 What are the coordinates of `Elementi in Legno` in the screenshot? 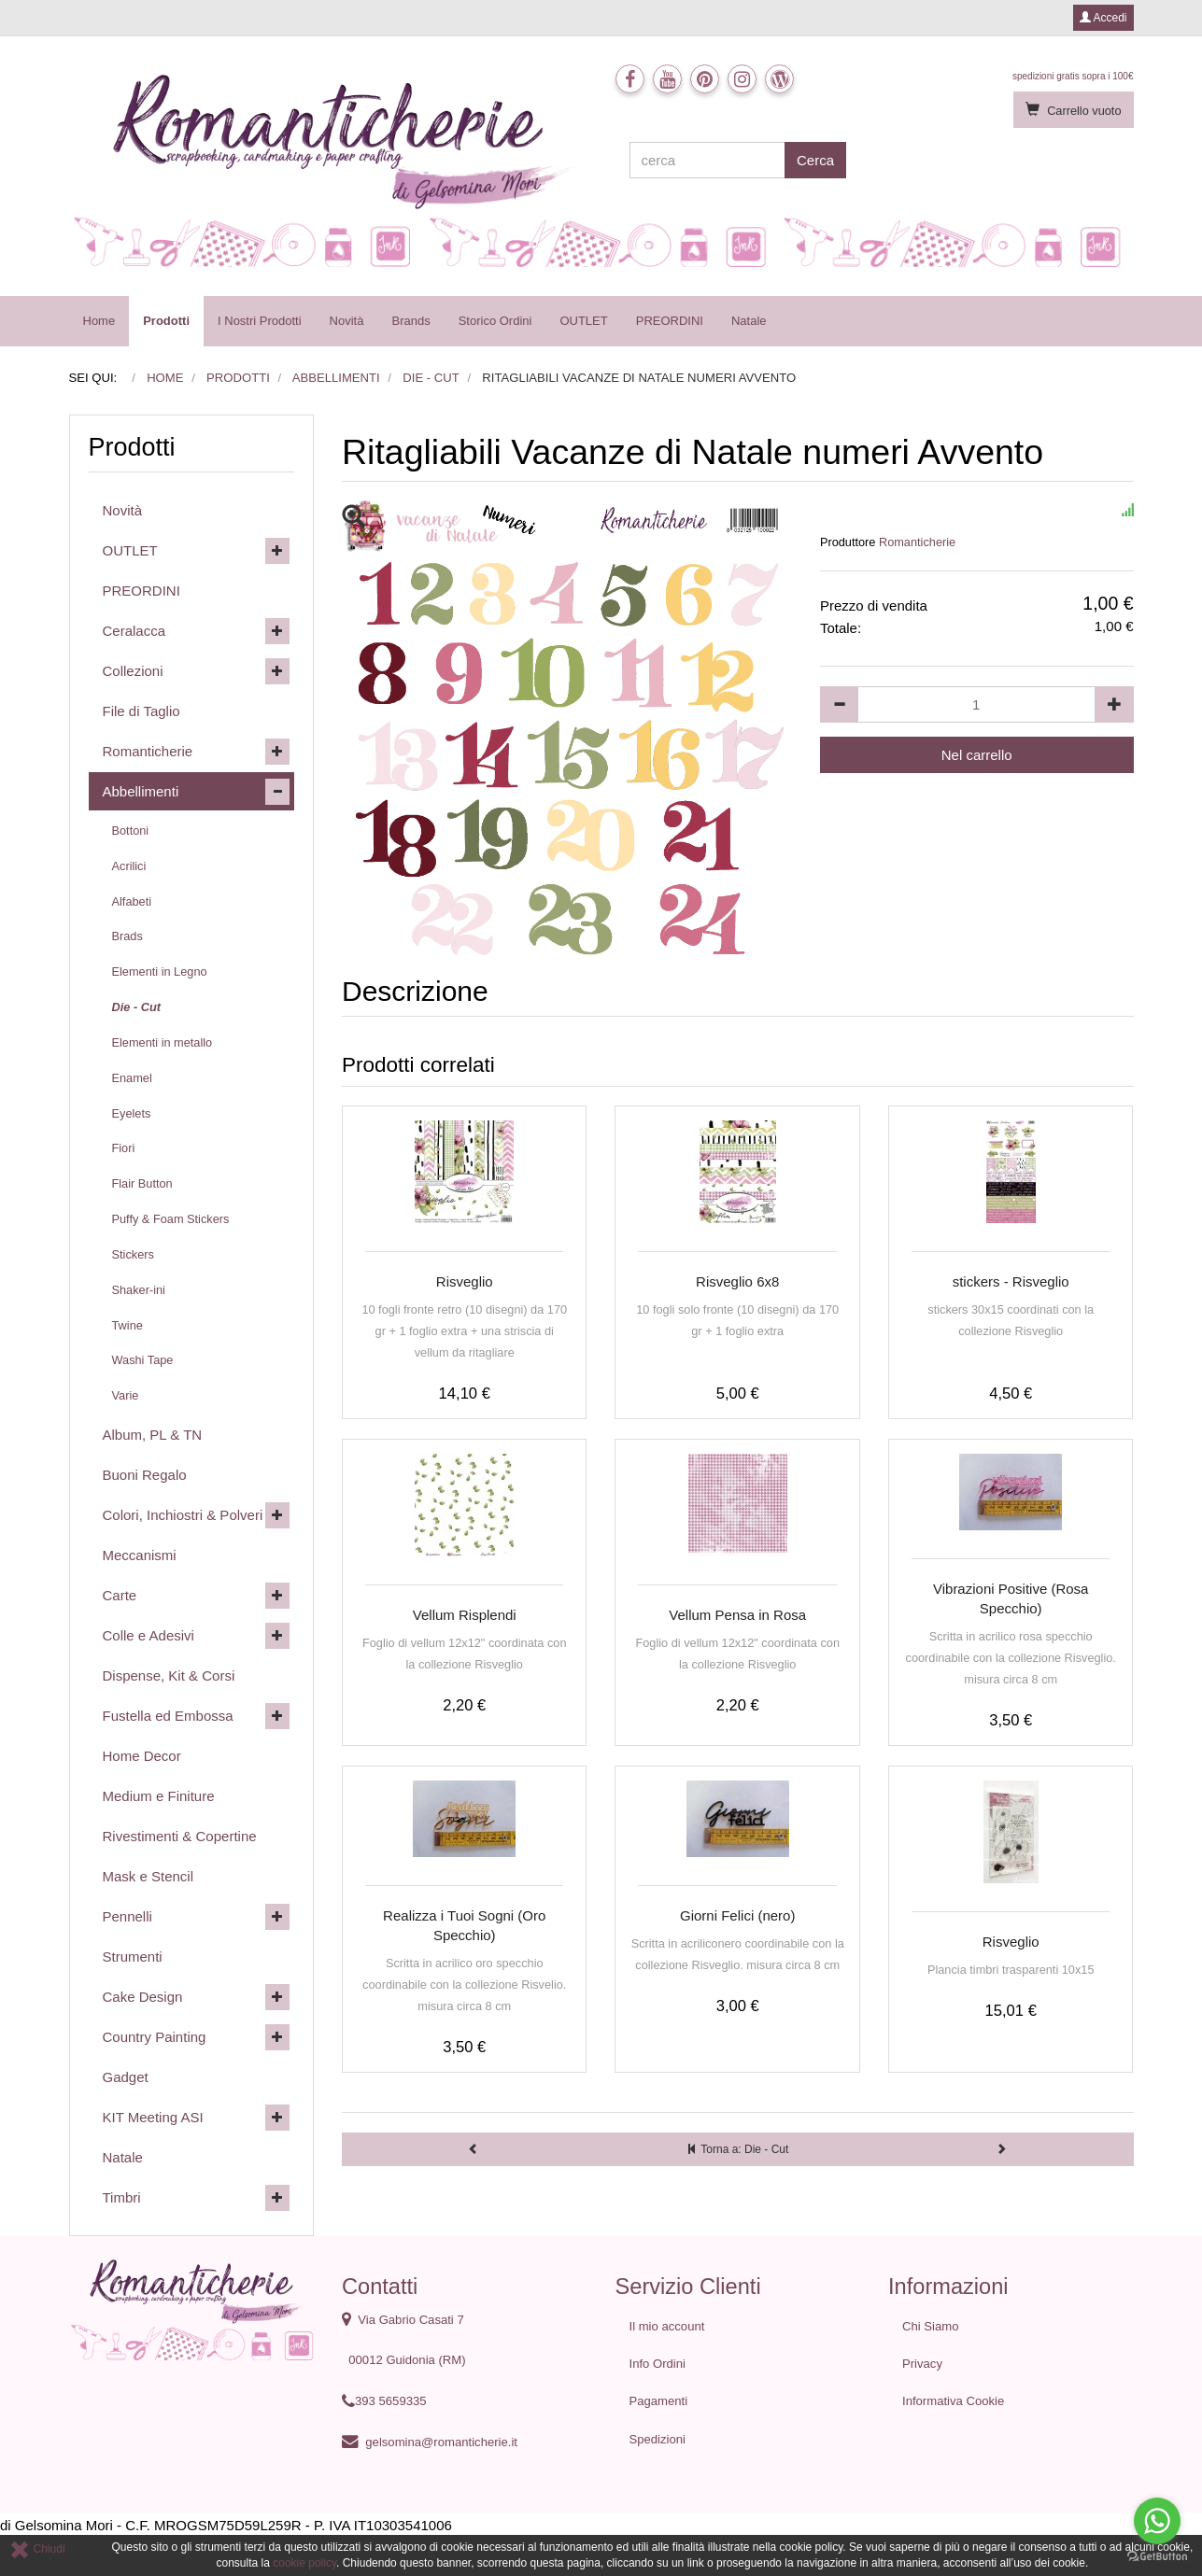 It's located at (159, 971).